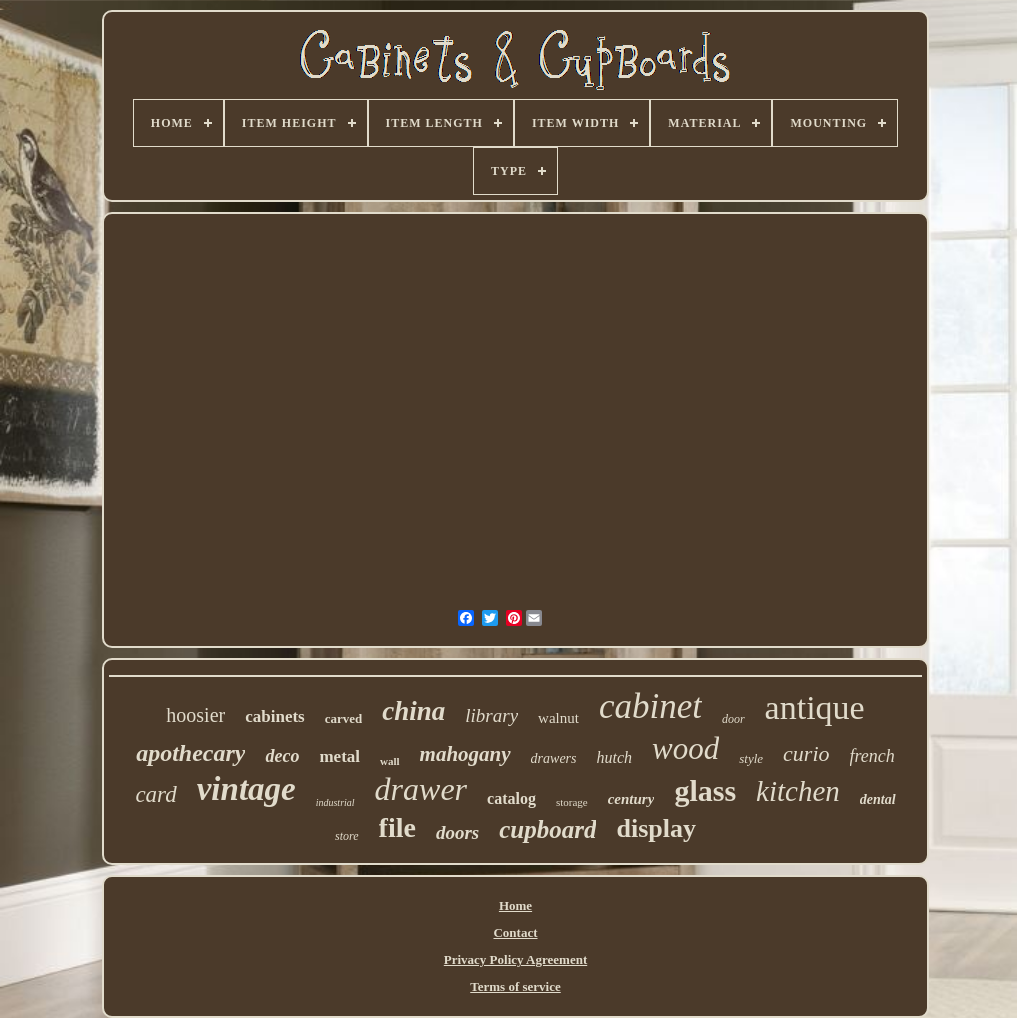 This screenshot has width=1017, height=1018. Describe the element at coordinates (685, 748) in the screenshot. I see `wood` at that location.